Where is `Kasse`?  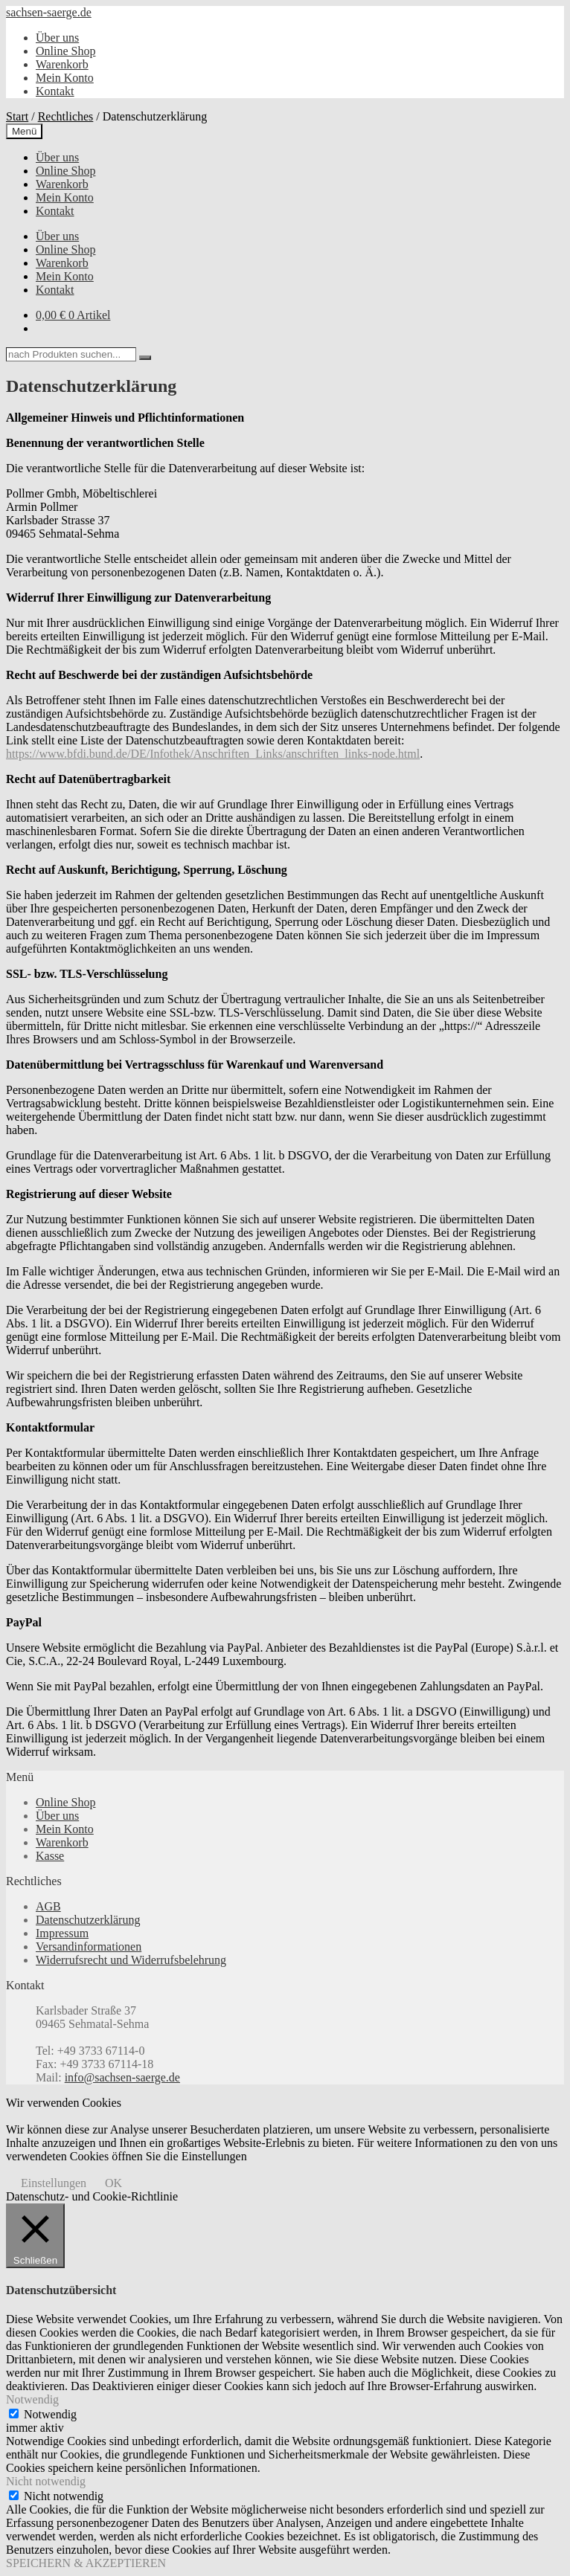 Kasse is located at coordinates (50, 1855).